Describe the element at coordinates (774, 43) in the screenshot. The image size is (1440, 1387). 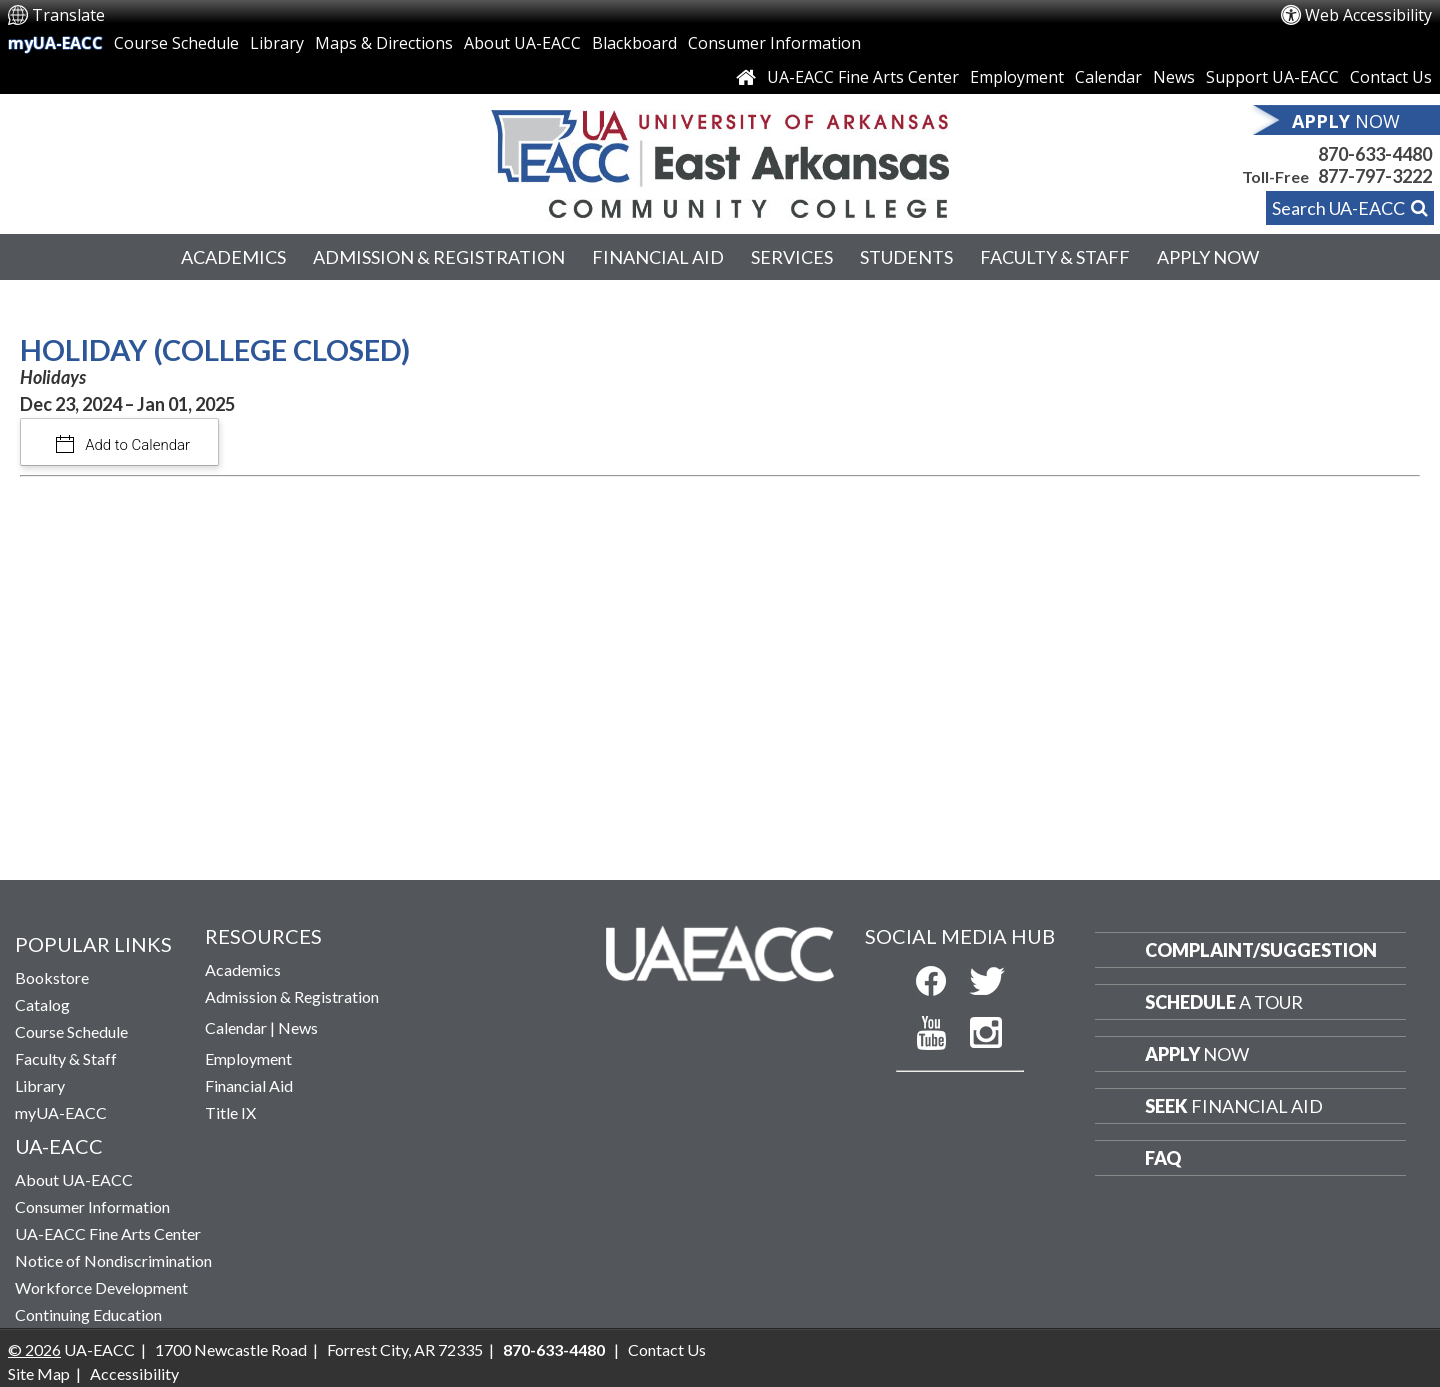
I see `Consumer Information` at that location.